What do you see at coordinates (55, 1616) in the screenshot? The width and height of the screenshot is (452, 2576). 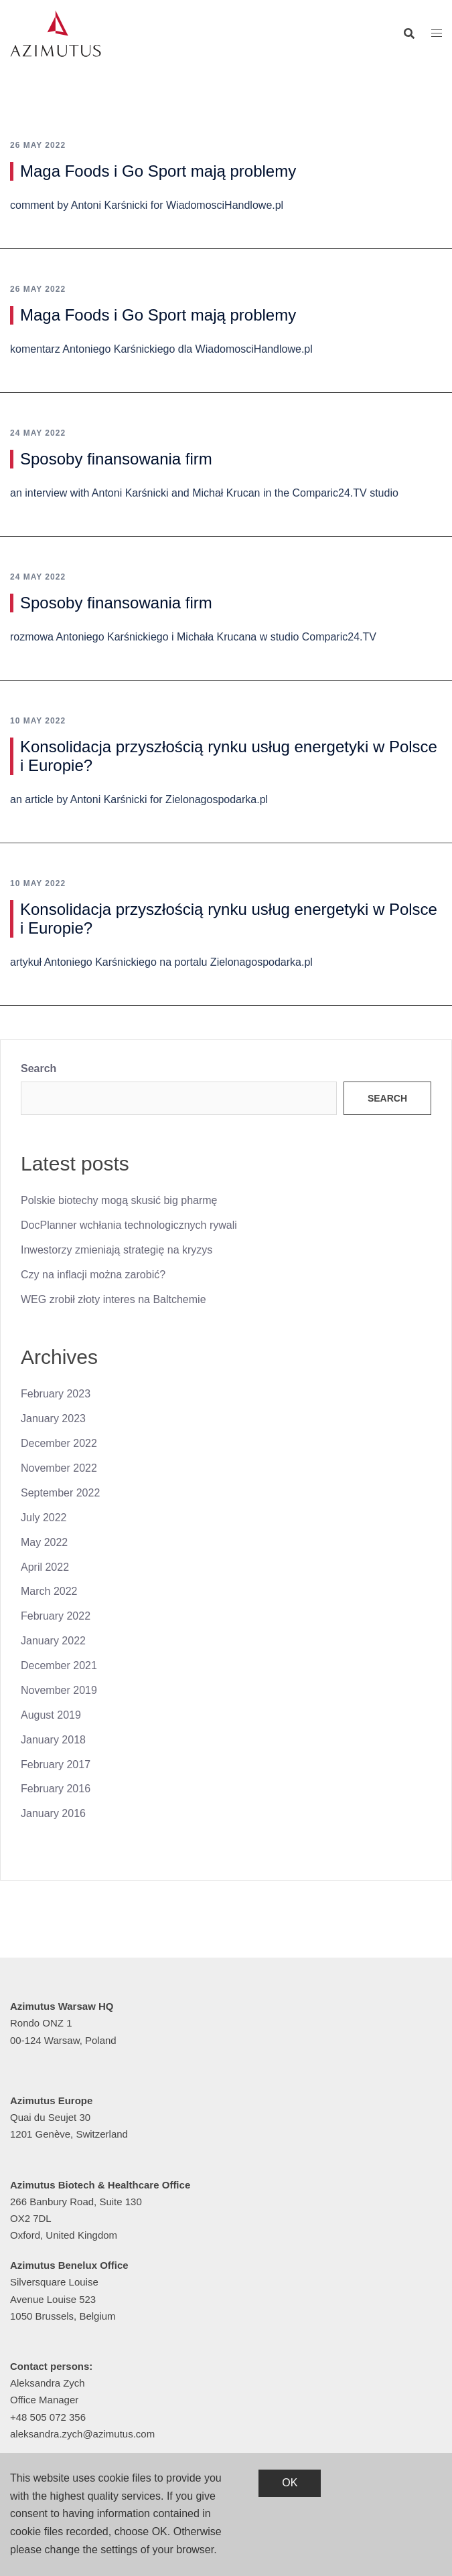 I see `February 2022` at bounding box center [55, 1616].